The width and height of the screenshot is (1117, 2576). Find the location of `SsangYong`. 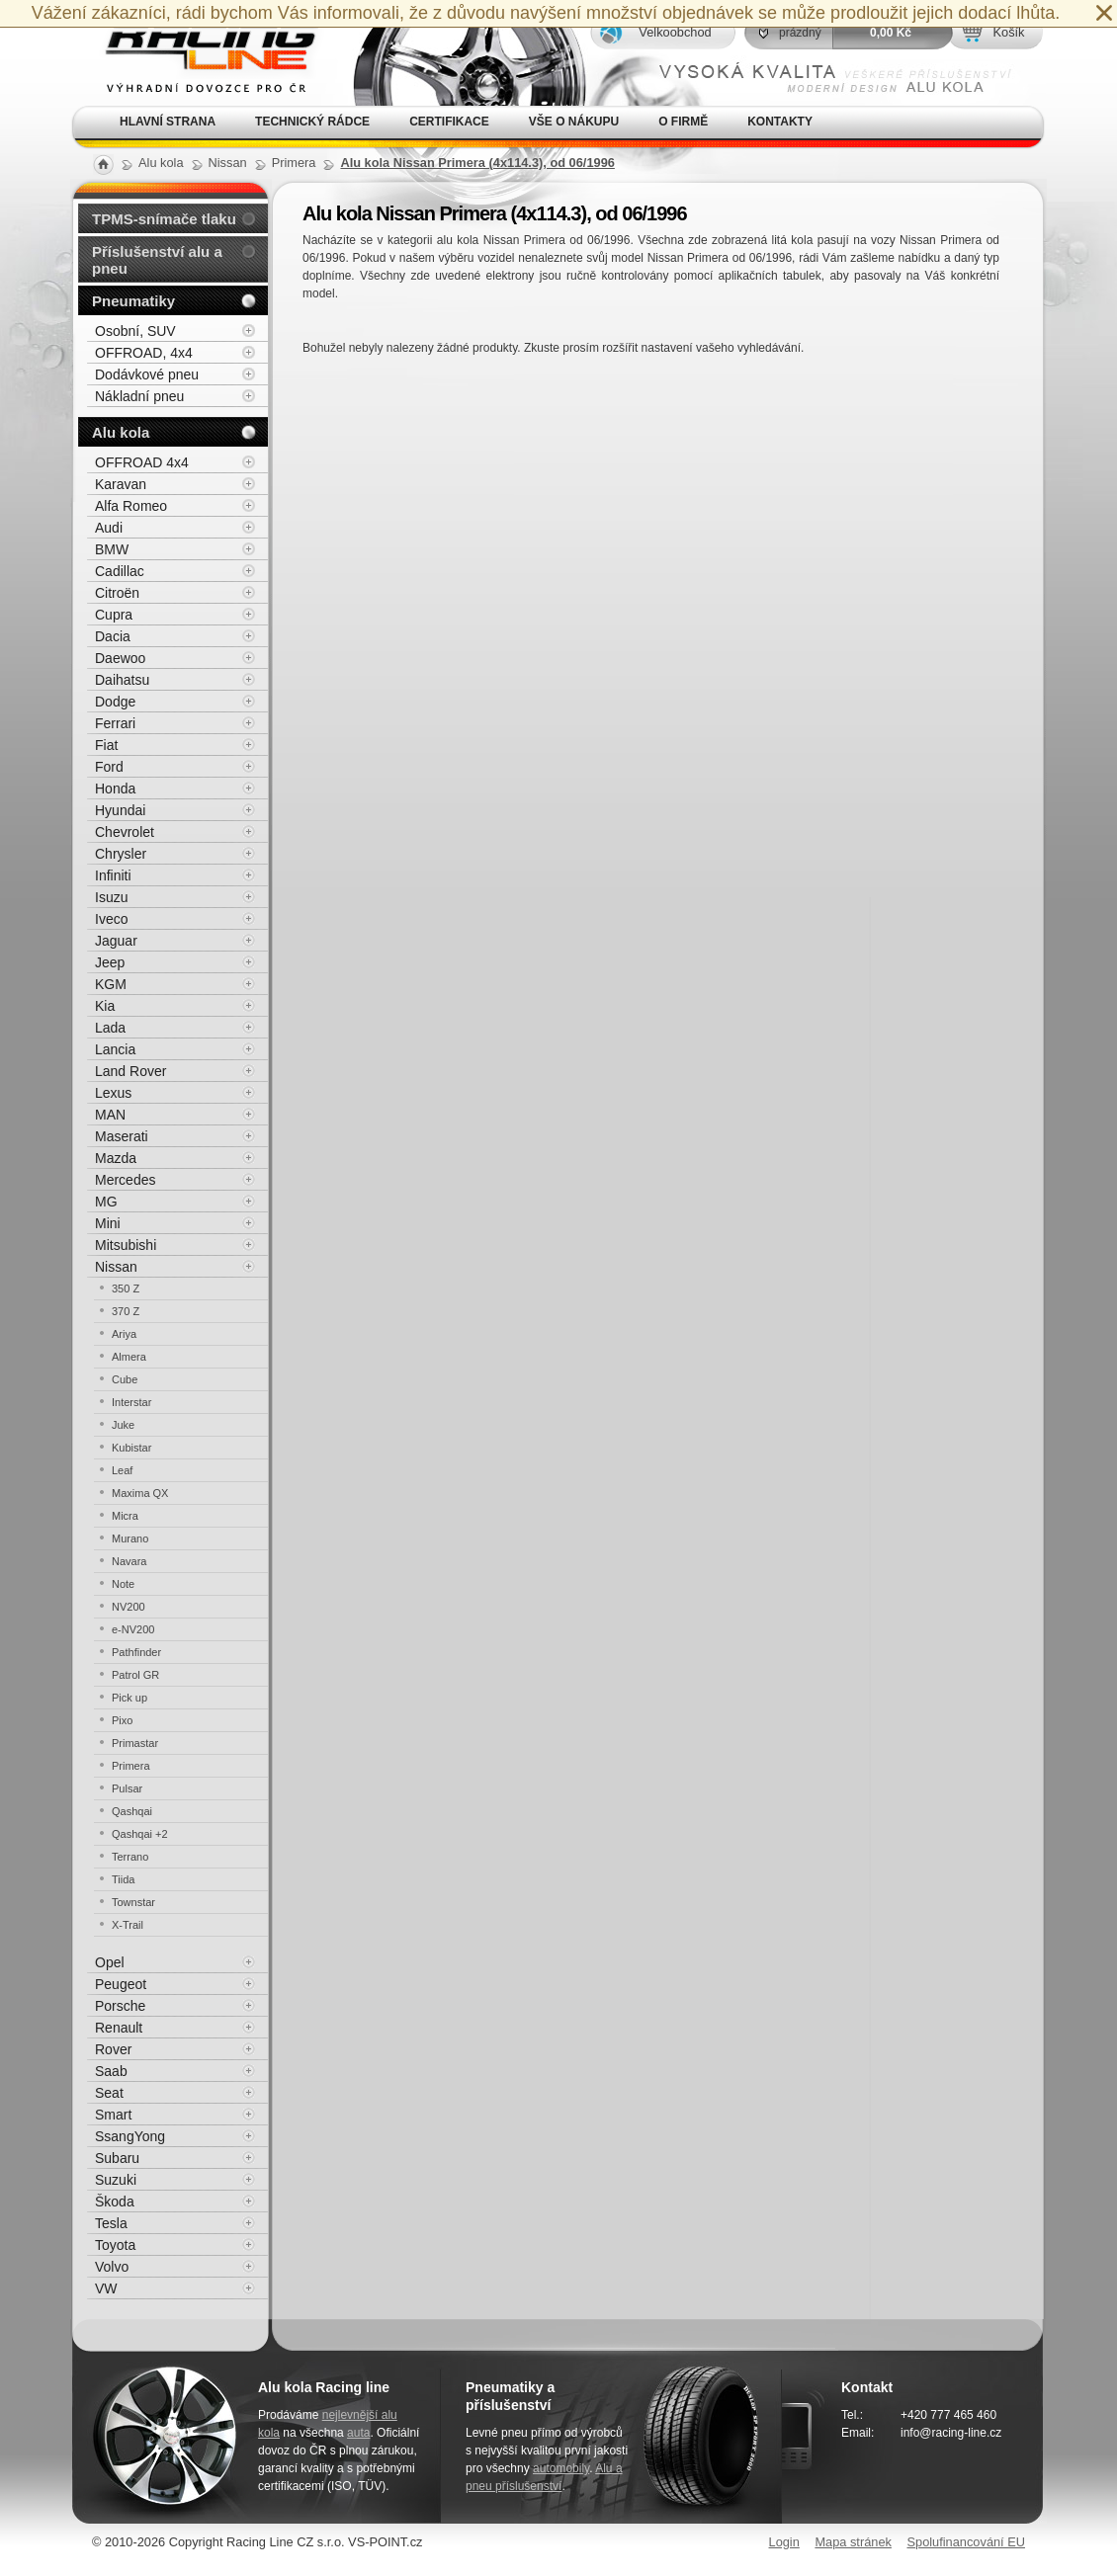

SsangYong is located at coordinates (130, 2136).